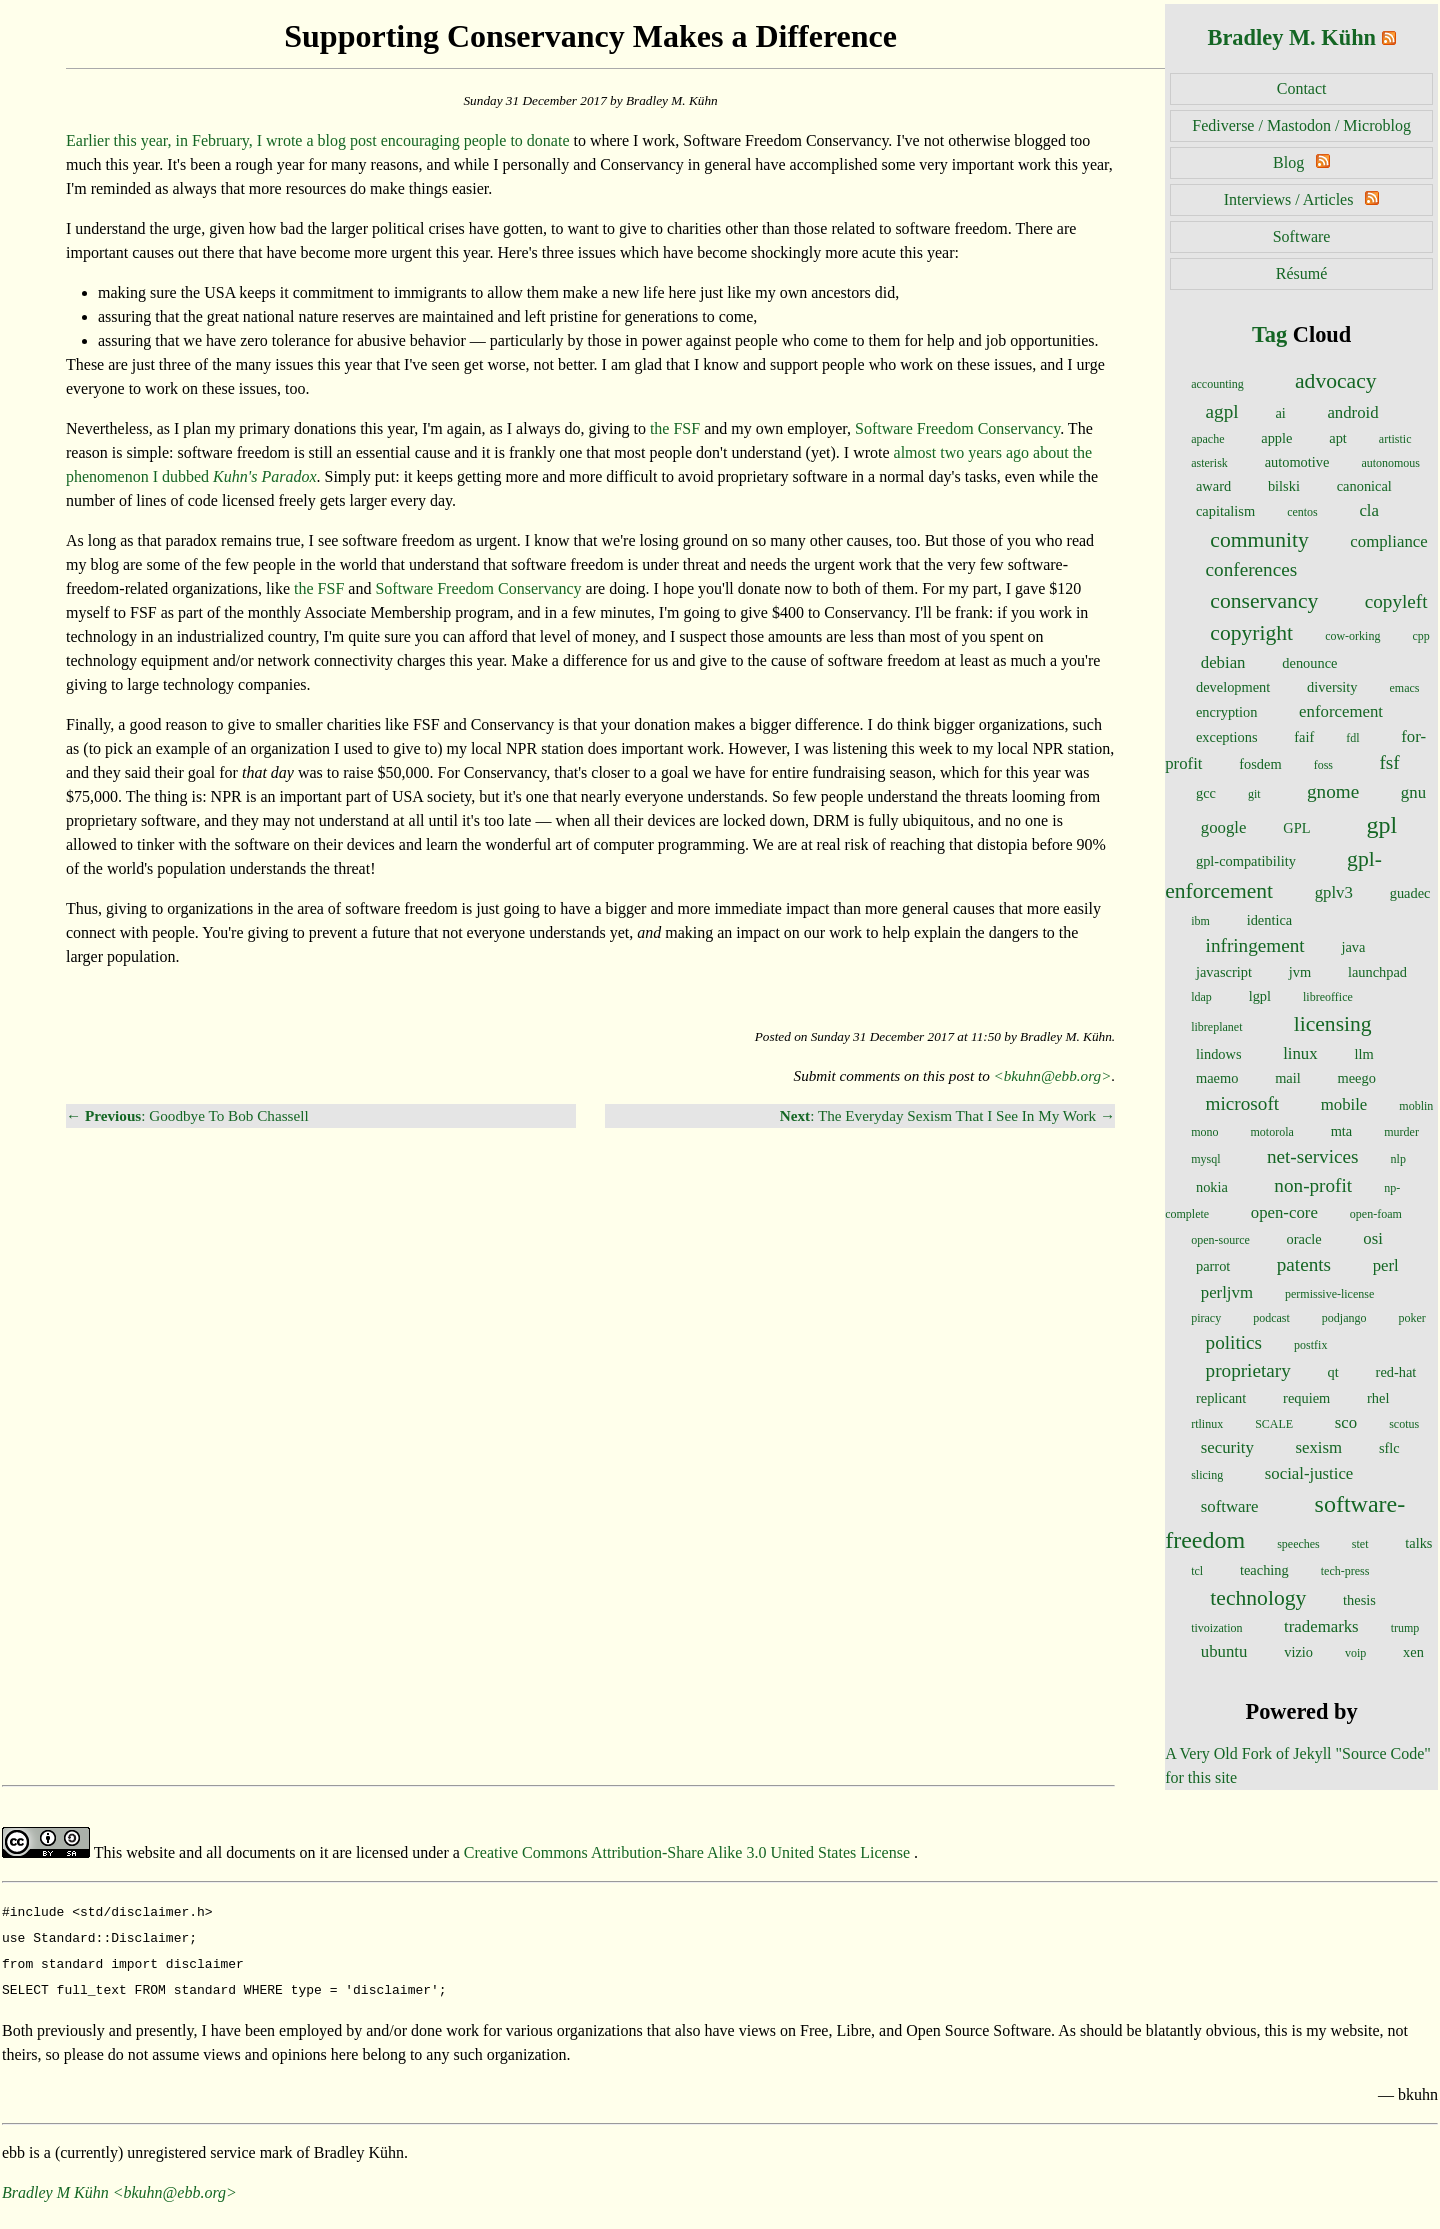  Describe the element at coordinates (1357, 1078) in the screenshot. I see `meego` at that location.